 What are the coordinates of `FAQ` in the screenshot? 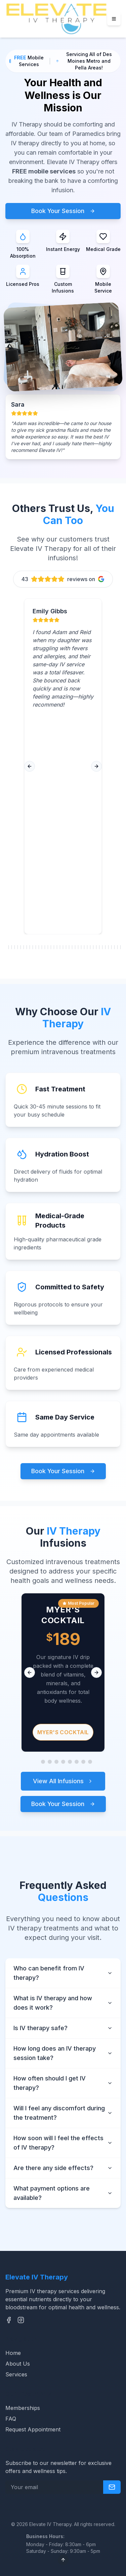 It's located at (10, 2418).